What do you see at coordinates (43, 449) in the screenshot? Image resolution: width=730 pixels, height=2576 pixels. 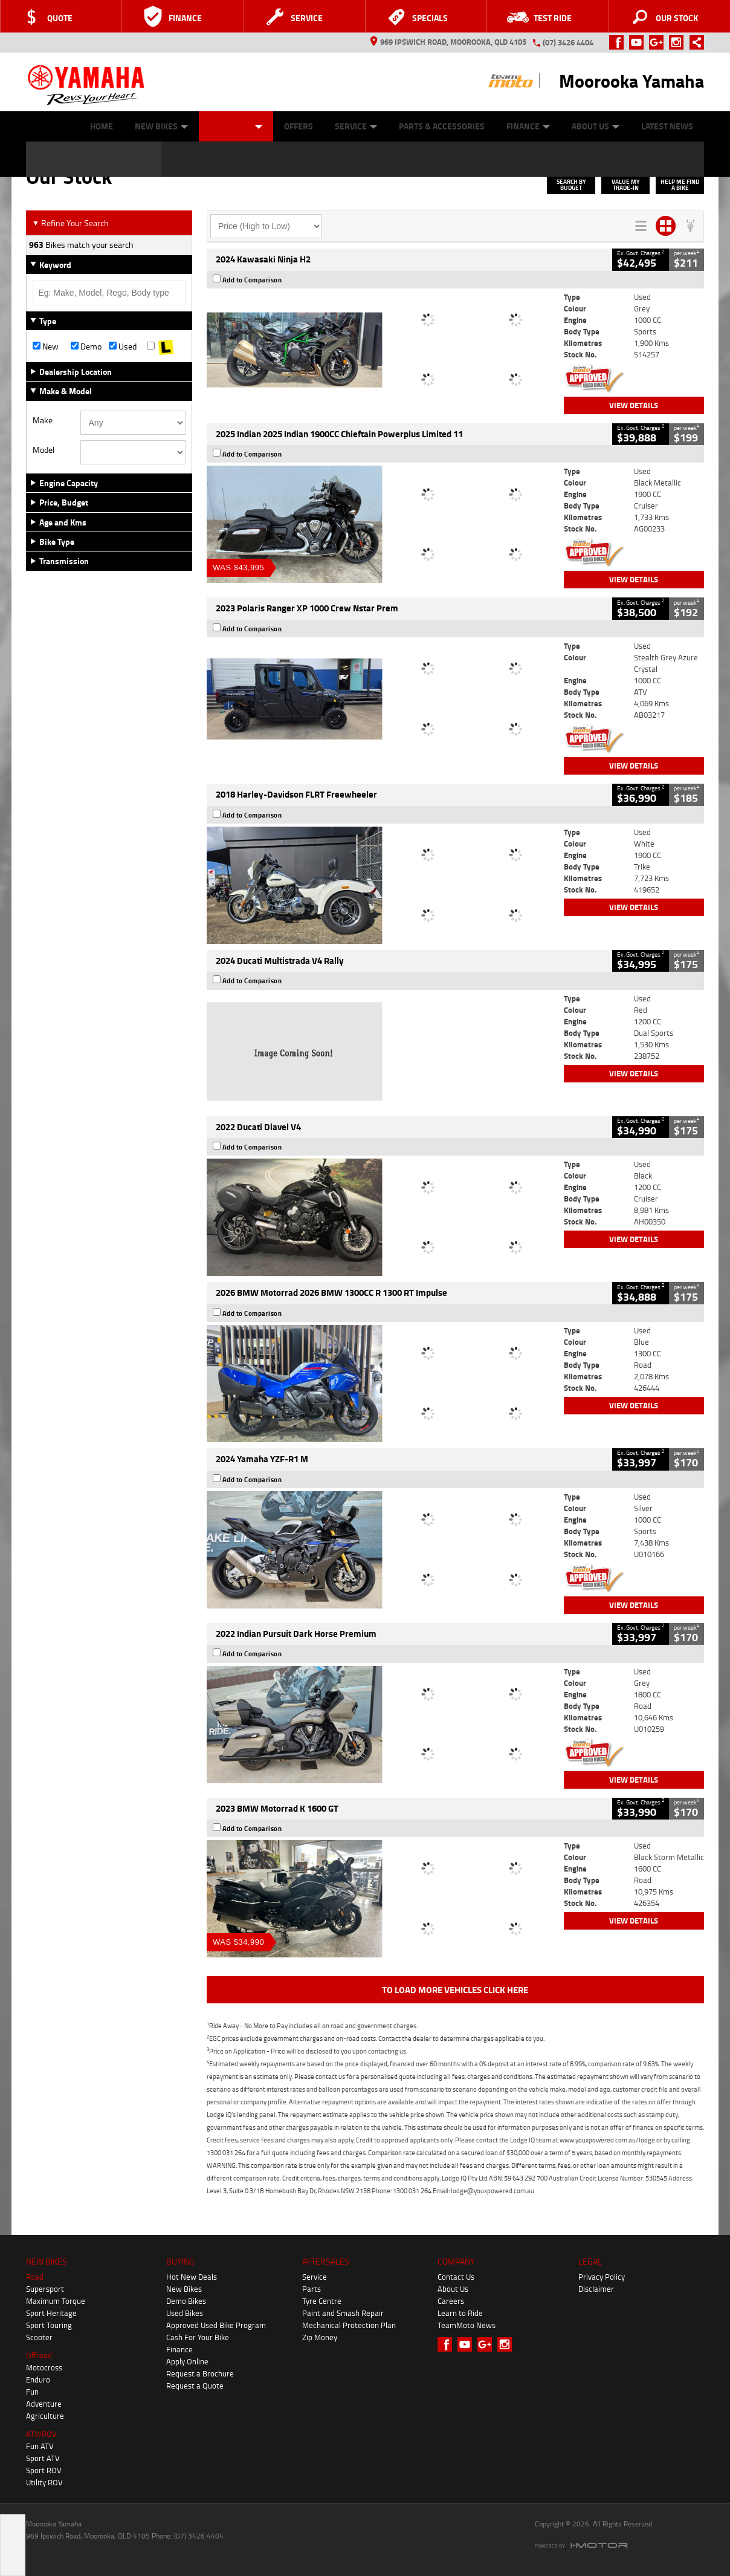 I see `Model` at bounding box center [43, 449].